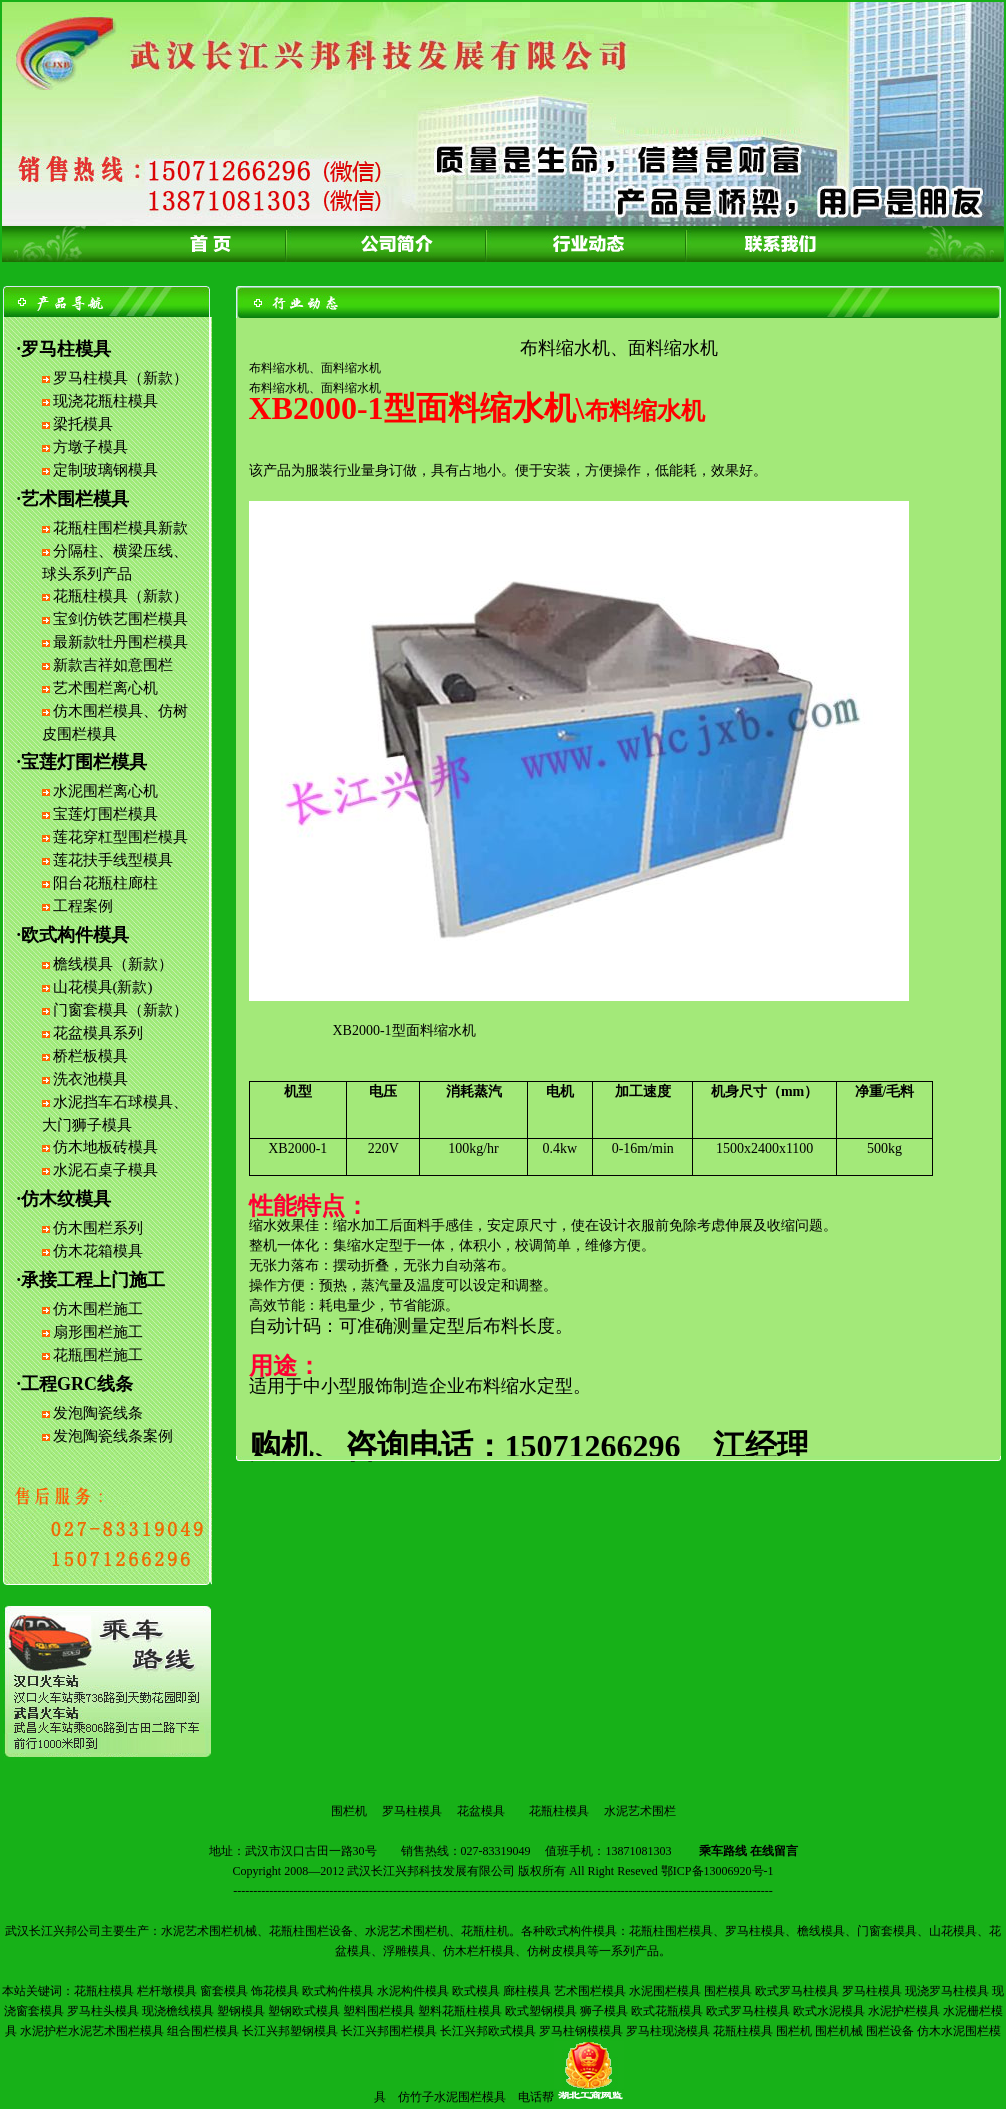 The image size is (1006, 2109). Describe the element at coordinates (581, 2031) in the screenshot. I see `罗马柱钢模模具` at that location.